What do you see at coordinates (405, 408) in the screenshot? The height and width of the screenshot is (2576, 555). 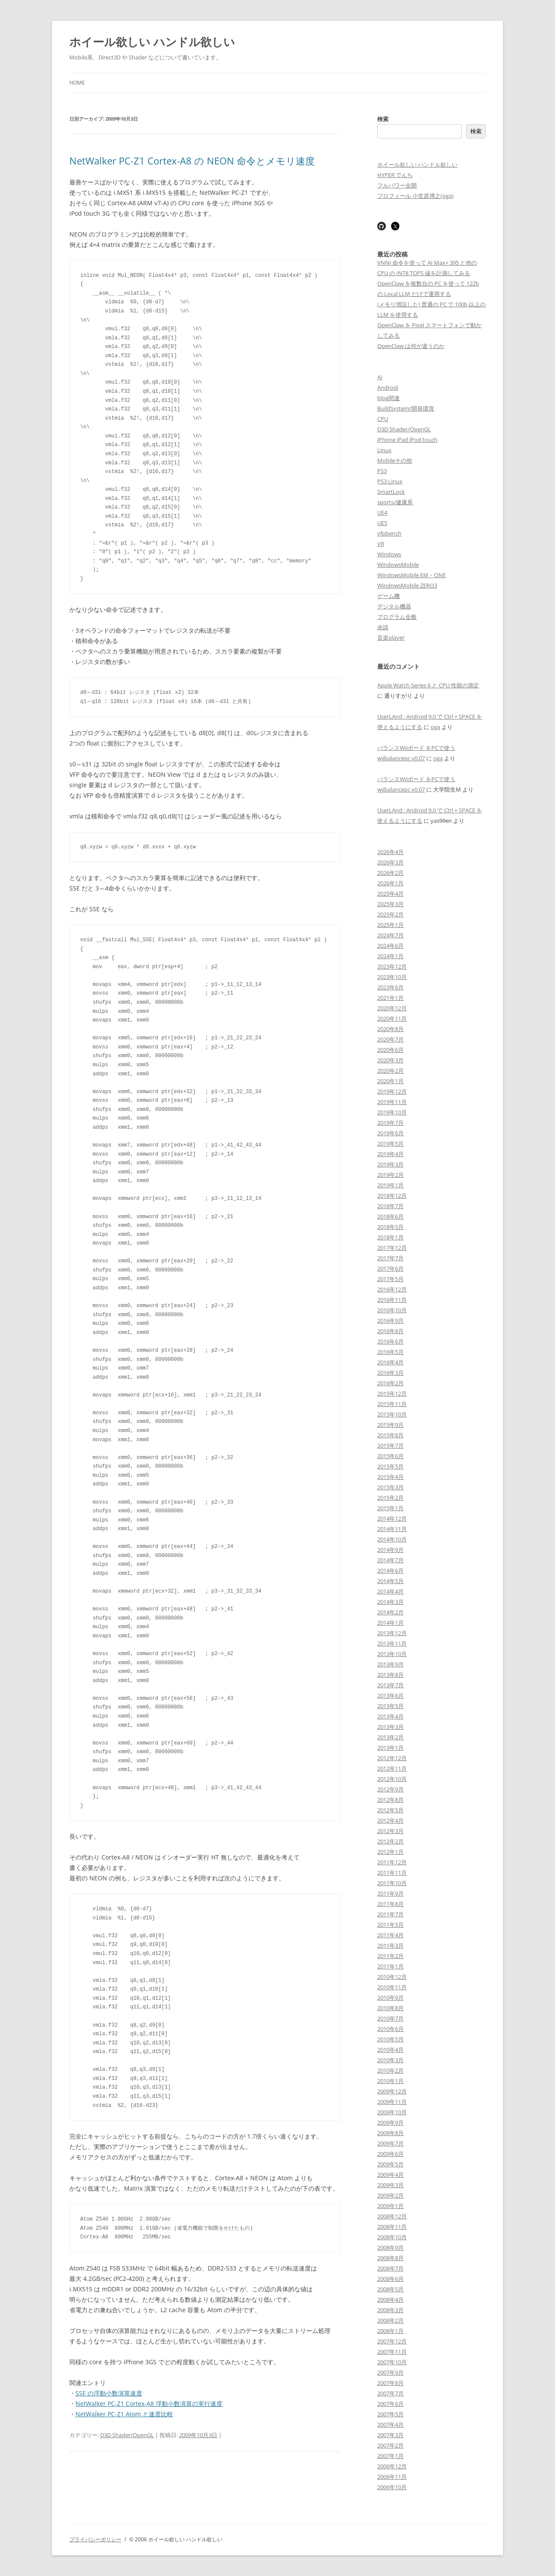 I see `BuildSystem/開発環境` at bounding box center [405, 408].